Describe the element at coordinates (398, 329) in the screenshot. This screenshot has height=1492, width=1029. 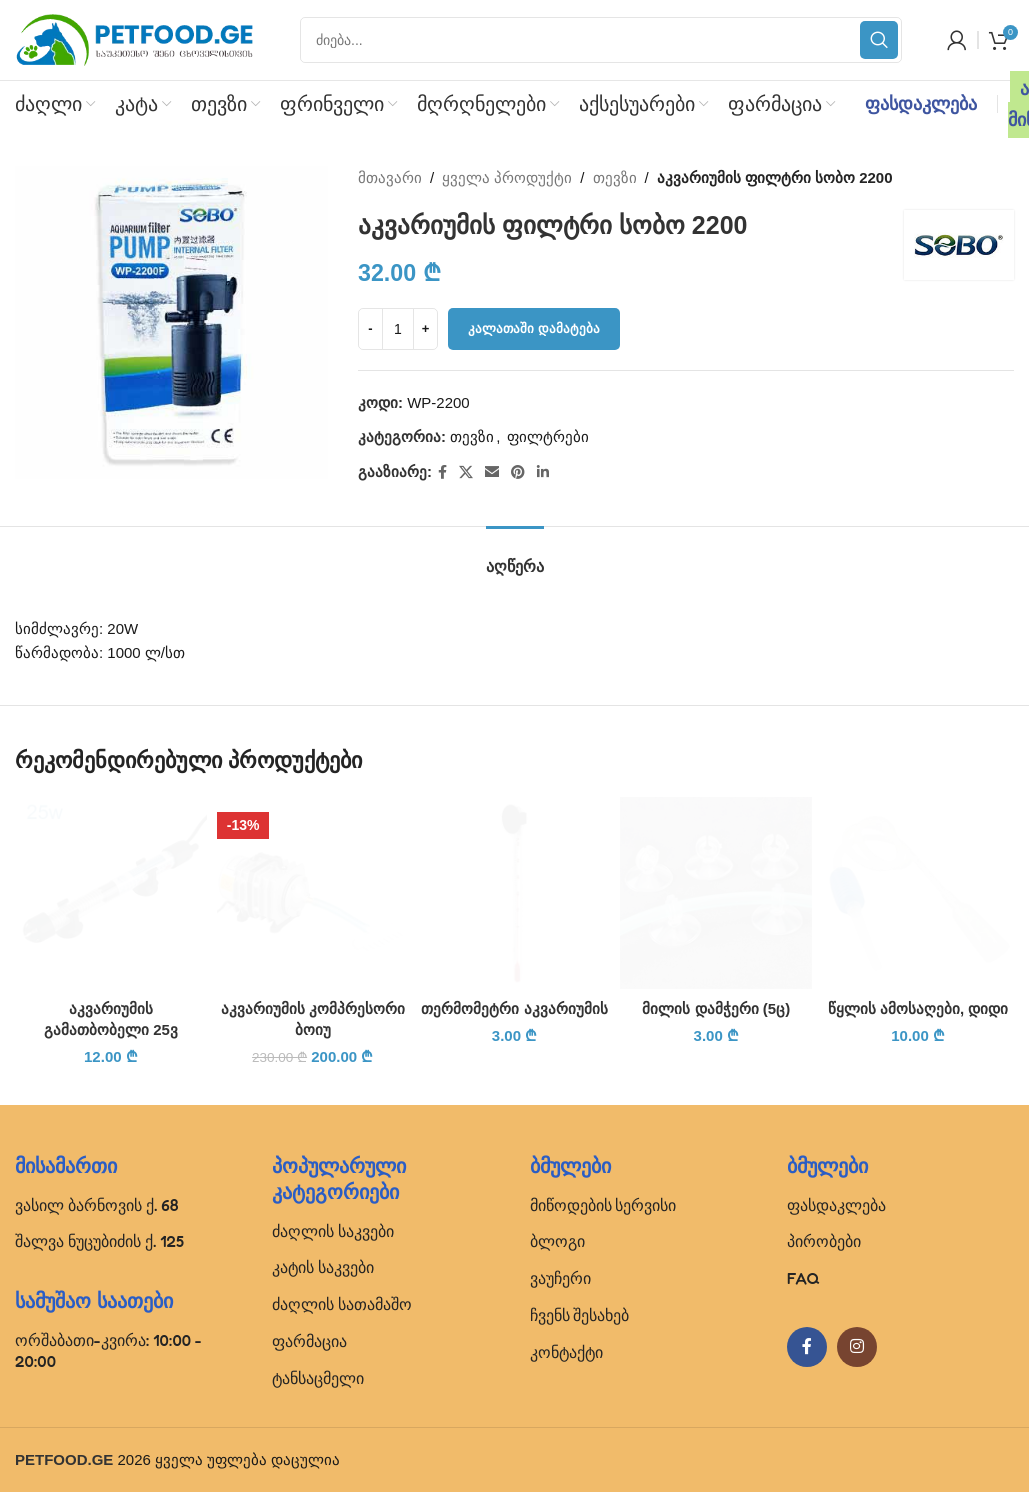
I see `[Product quantity]` at that location.